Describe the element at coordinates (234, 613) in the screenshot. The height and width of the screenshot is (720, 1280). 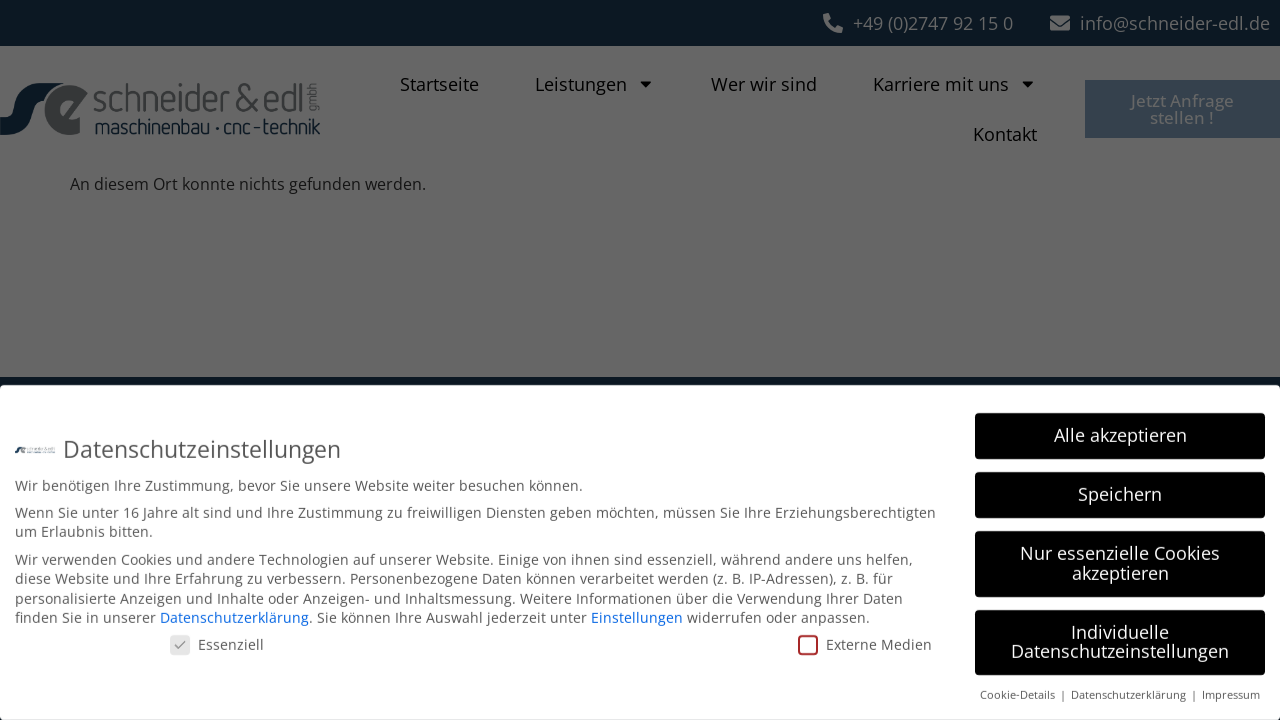
I see `Datenschutzerklärung` at that location.